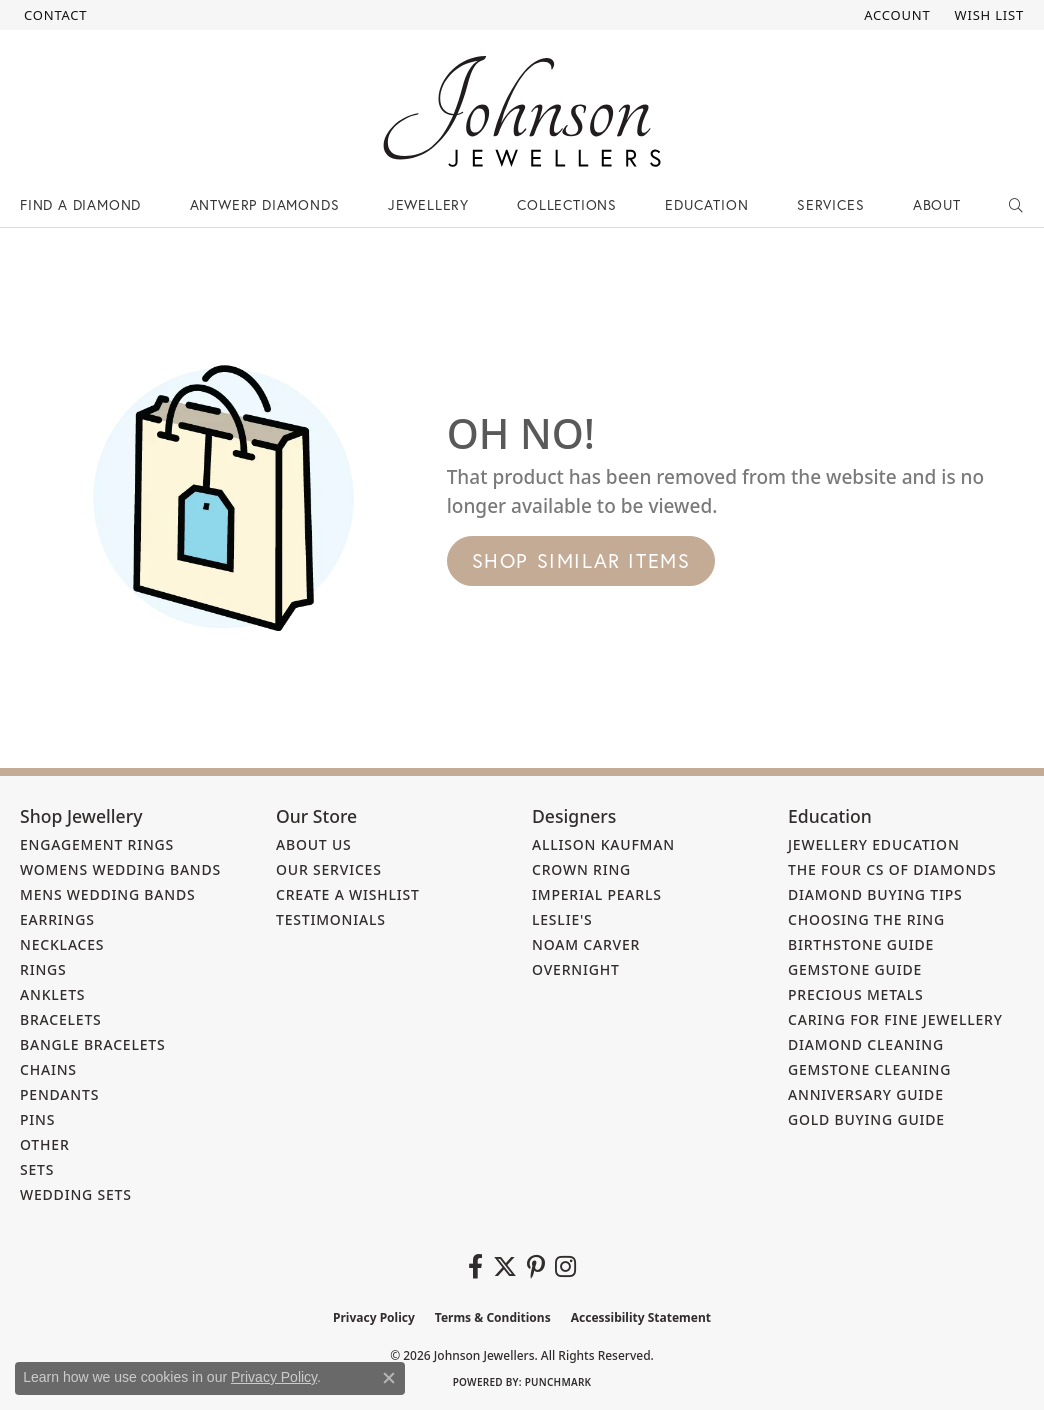 This screenshot has width=1044, height=1410. Describe the element at coordinates (120, 869) in the screenshot. I see `Womens Wedding Bands [menuitem]` at that location.